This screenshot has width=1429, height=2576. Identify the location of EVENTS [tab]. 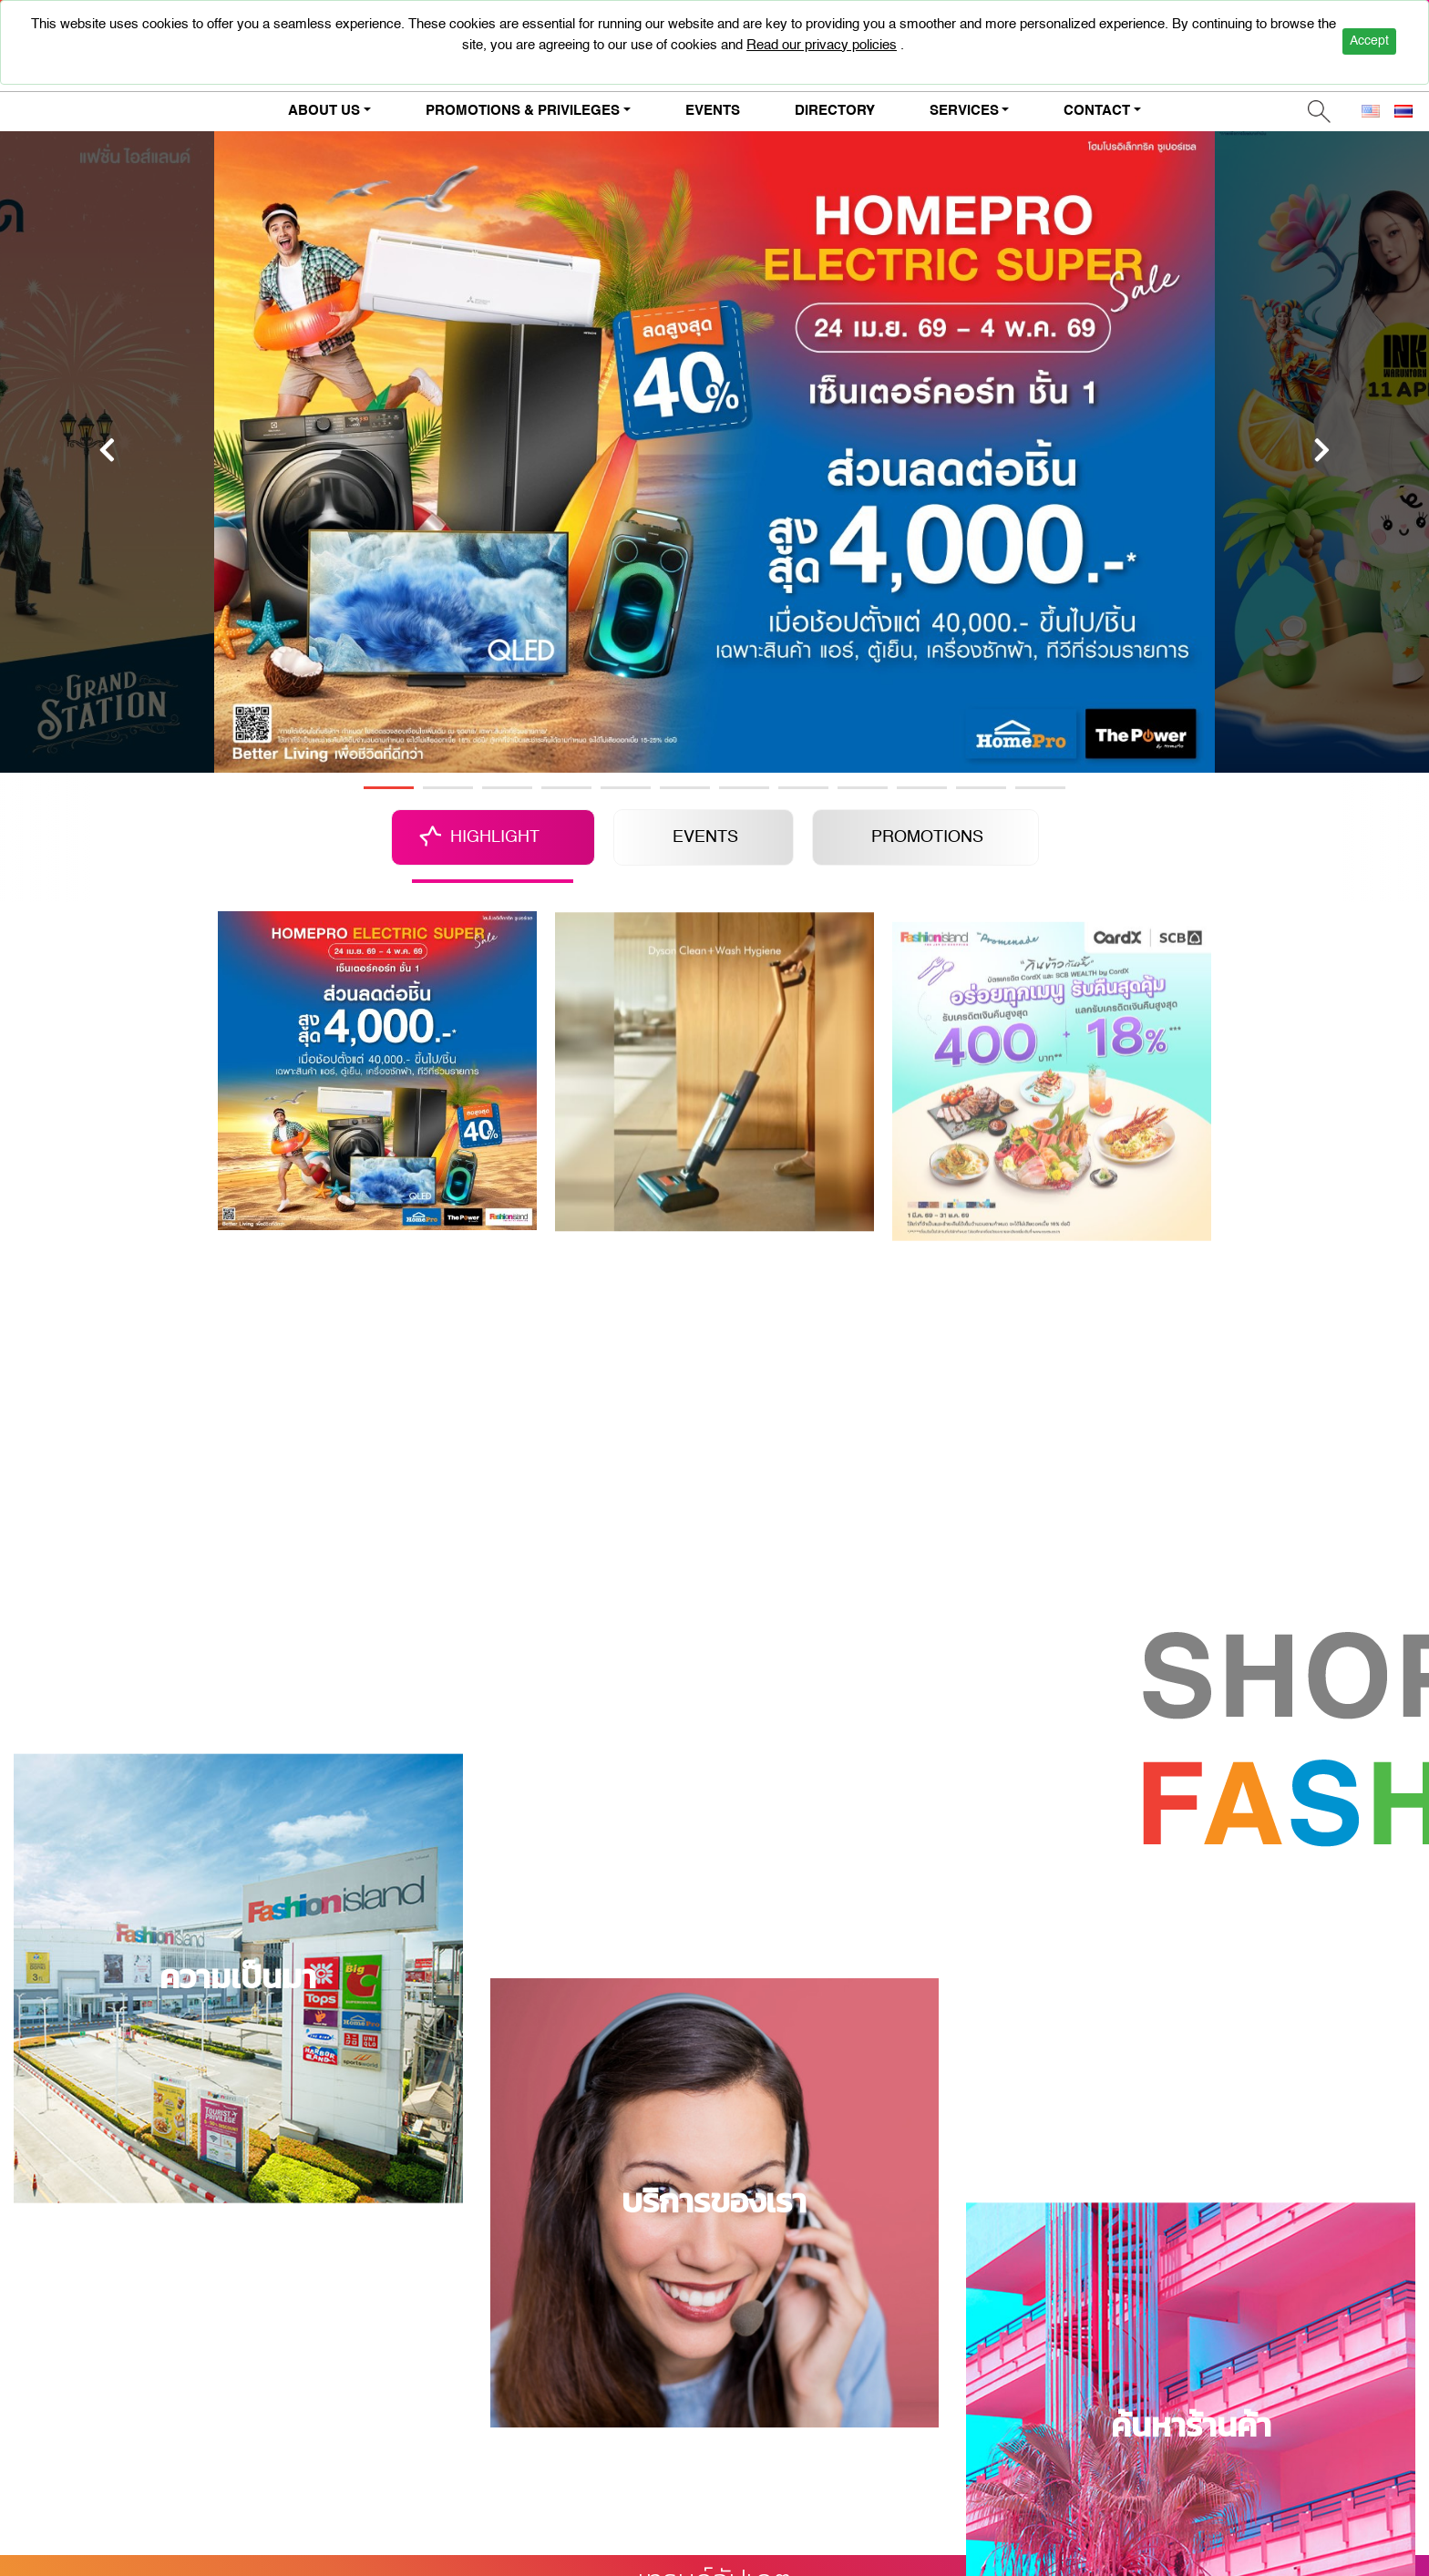
(705, 837).